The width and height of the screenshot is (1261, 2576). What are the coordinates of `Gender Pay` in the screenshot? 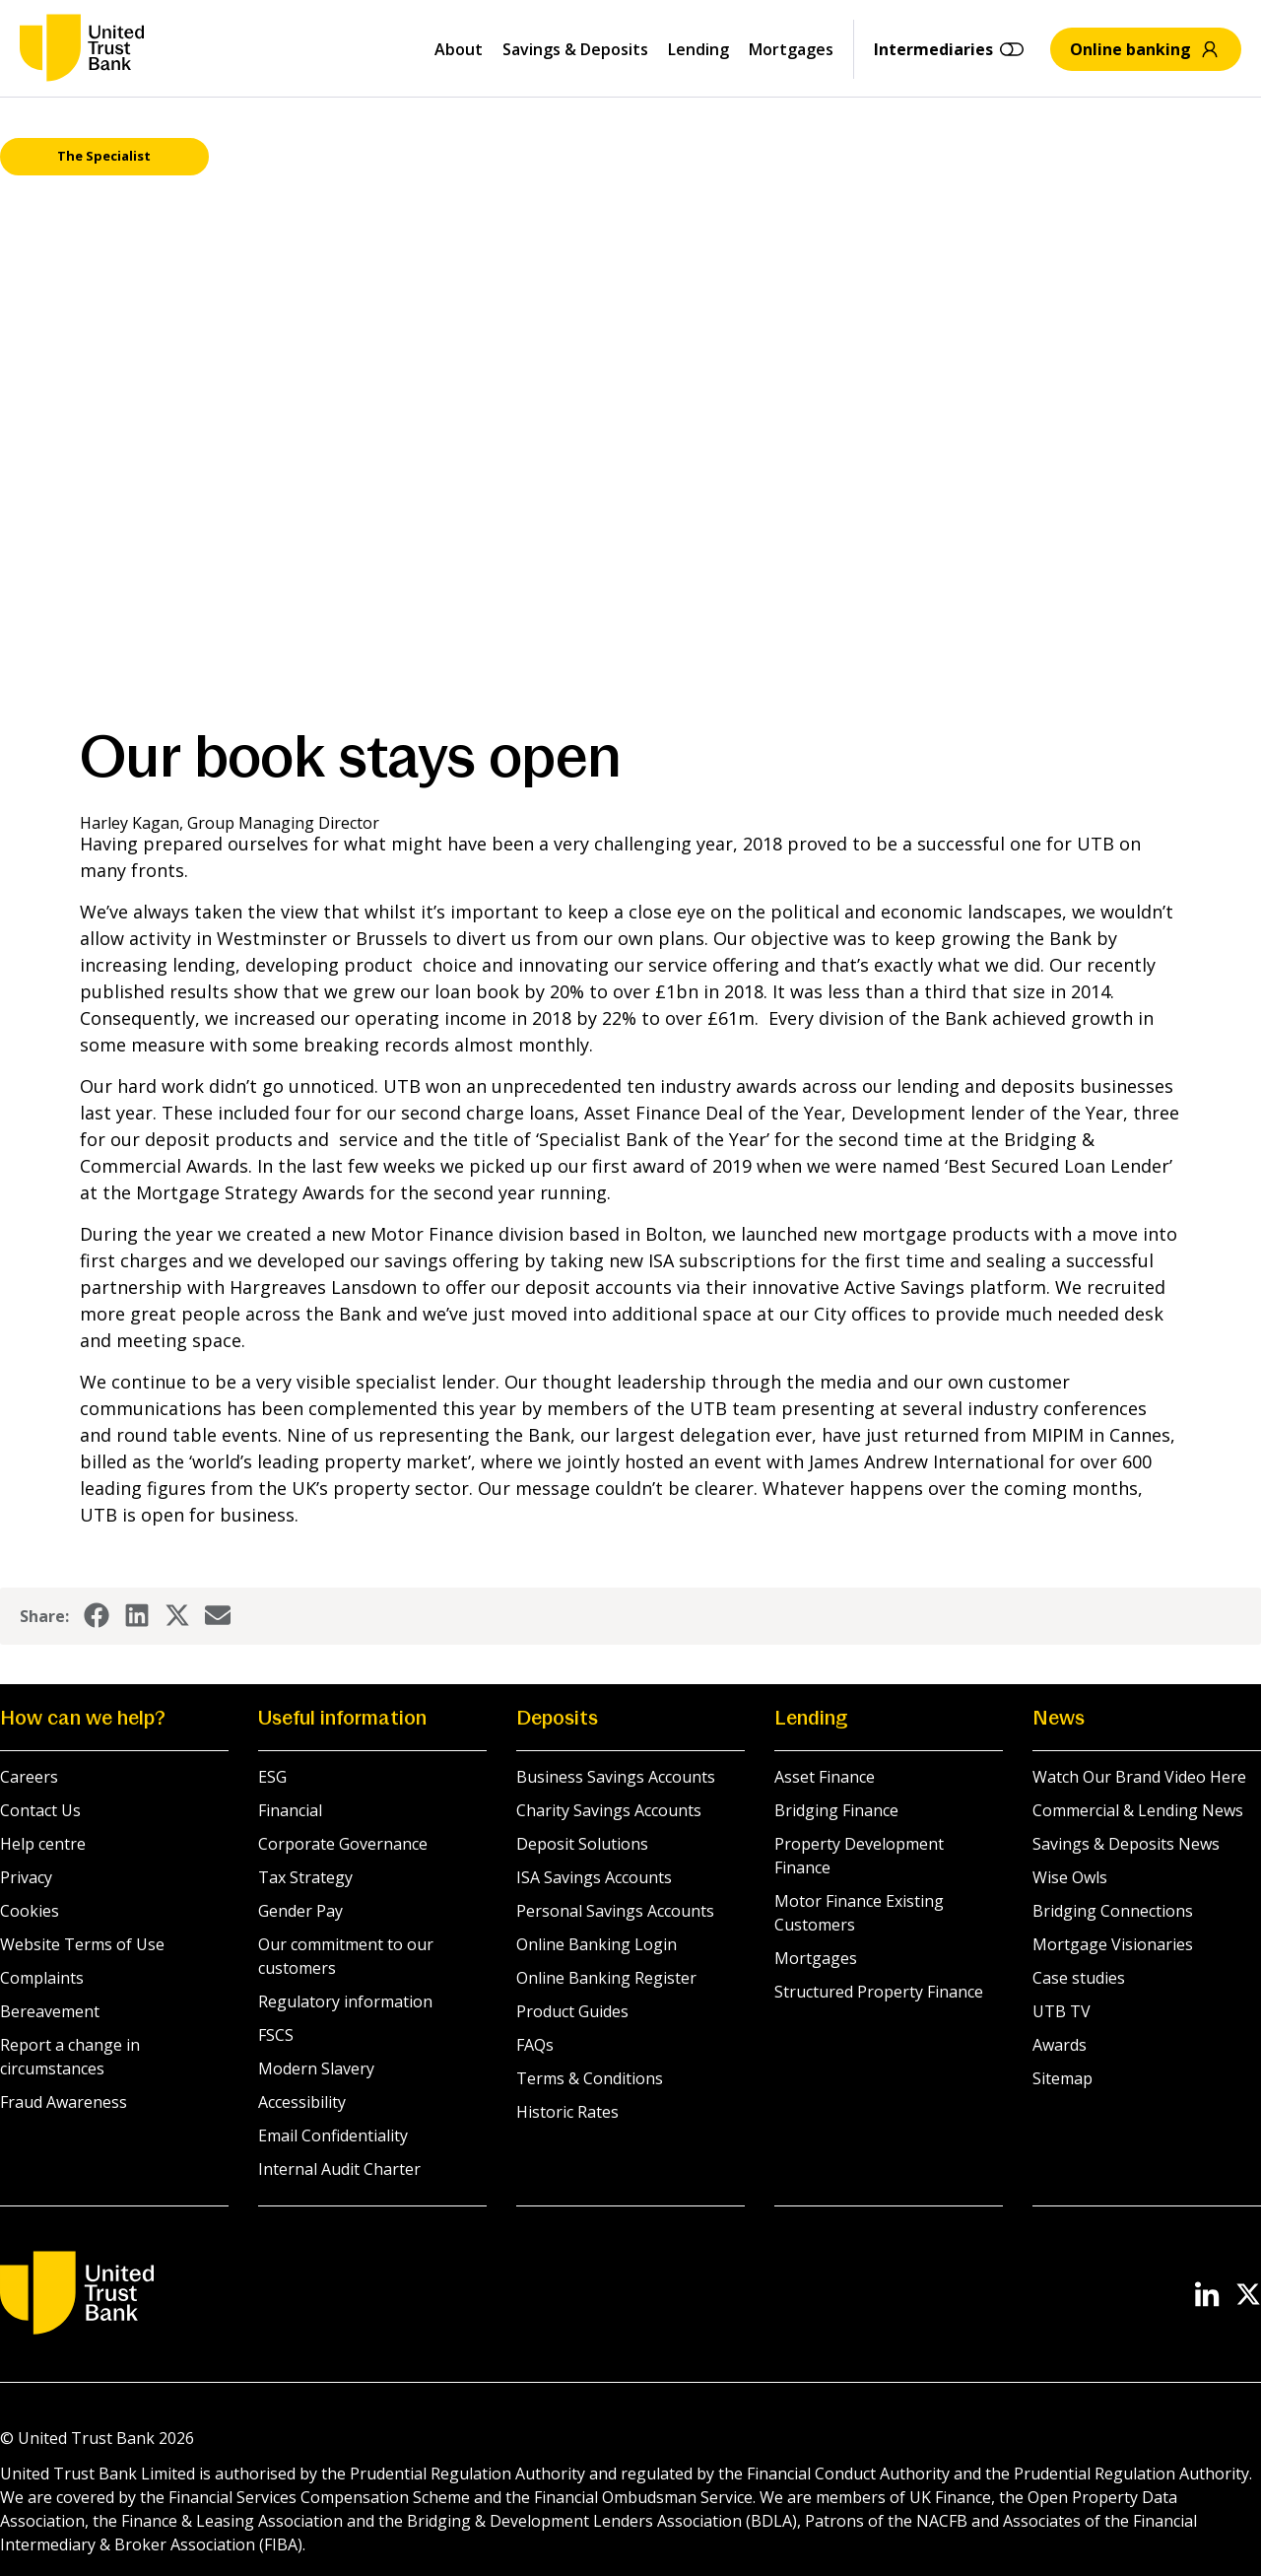 It's located at (300, 1911).